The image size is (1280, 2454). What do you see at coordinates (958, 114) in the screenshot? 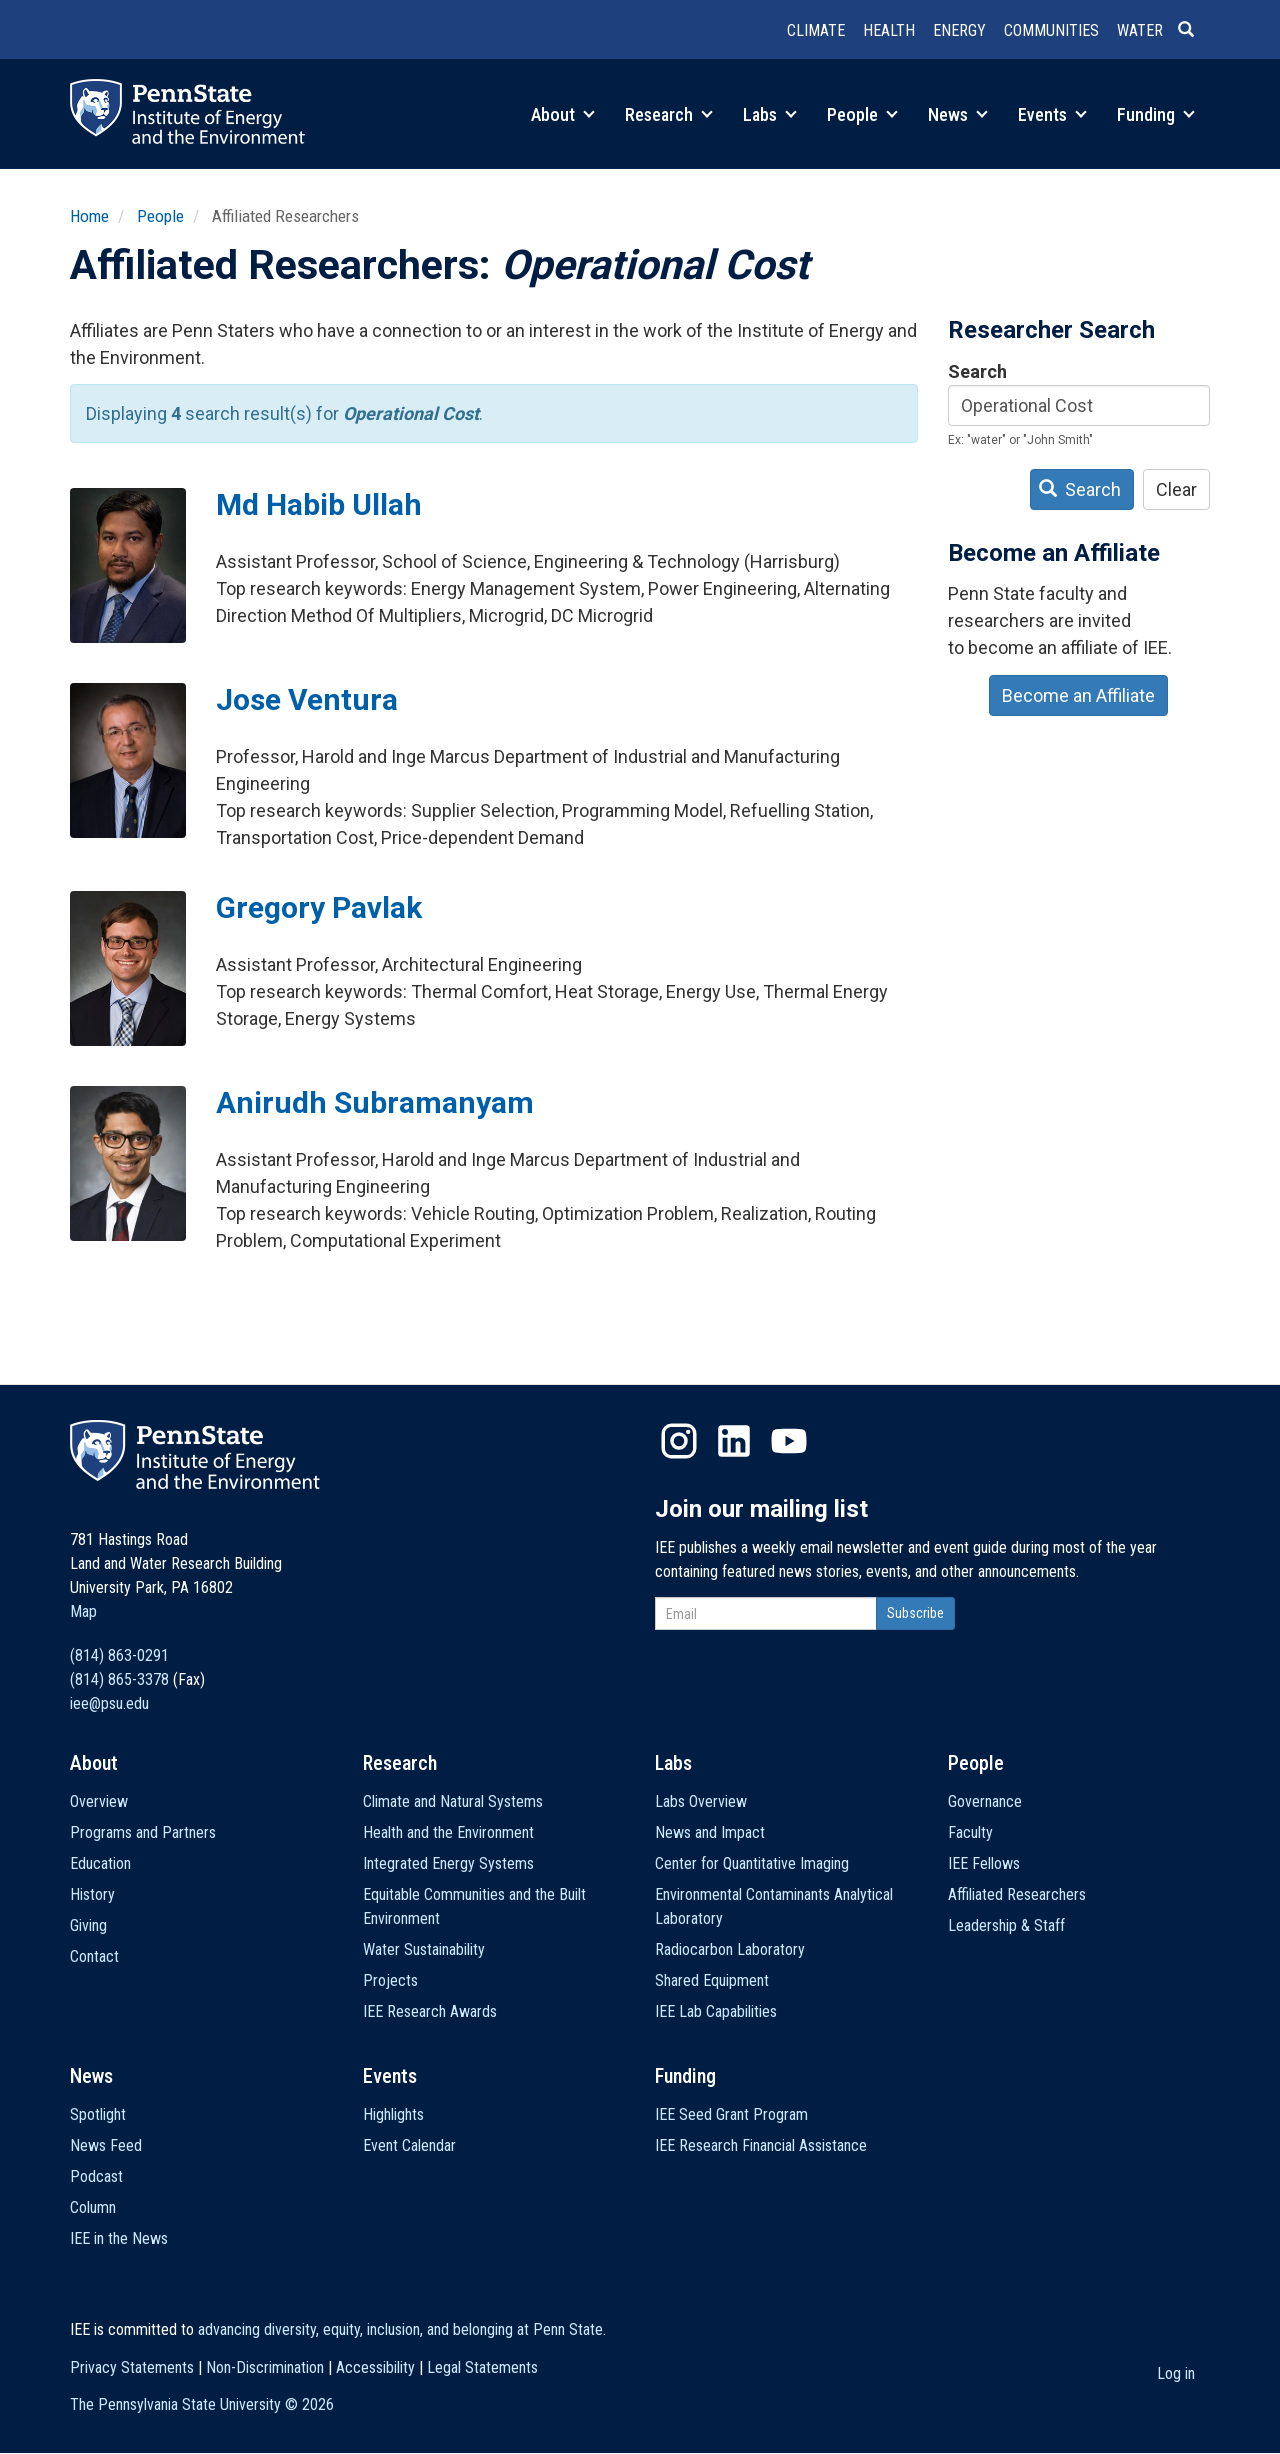
I see `News` at bounding box center [958, 114].